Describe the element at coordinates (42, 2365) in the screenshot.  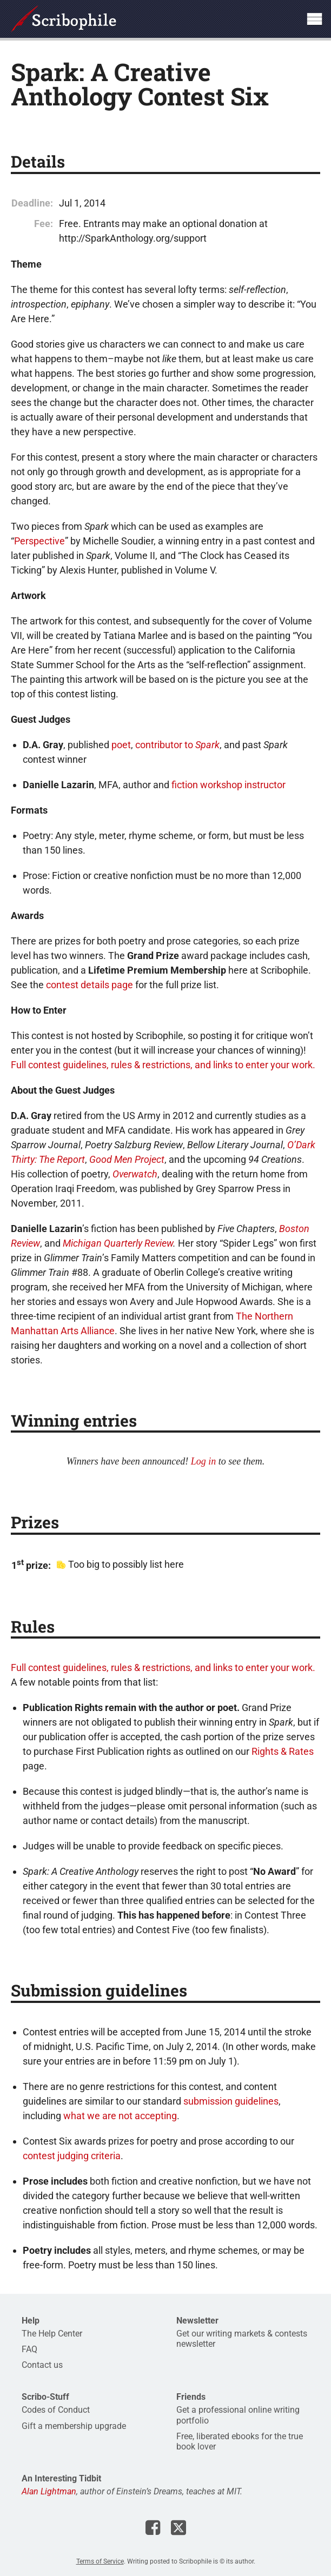
I see `Contact us` at that location.